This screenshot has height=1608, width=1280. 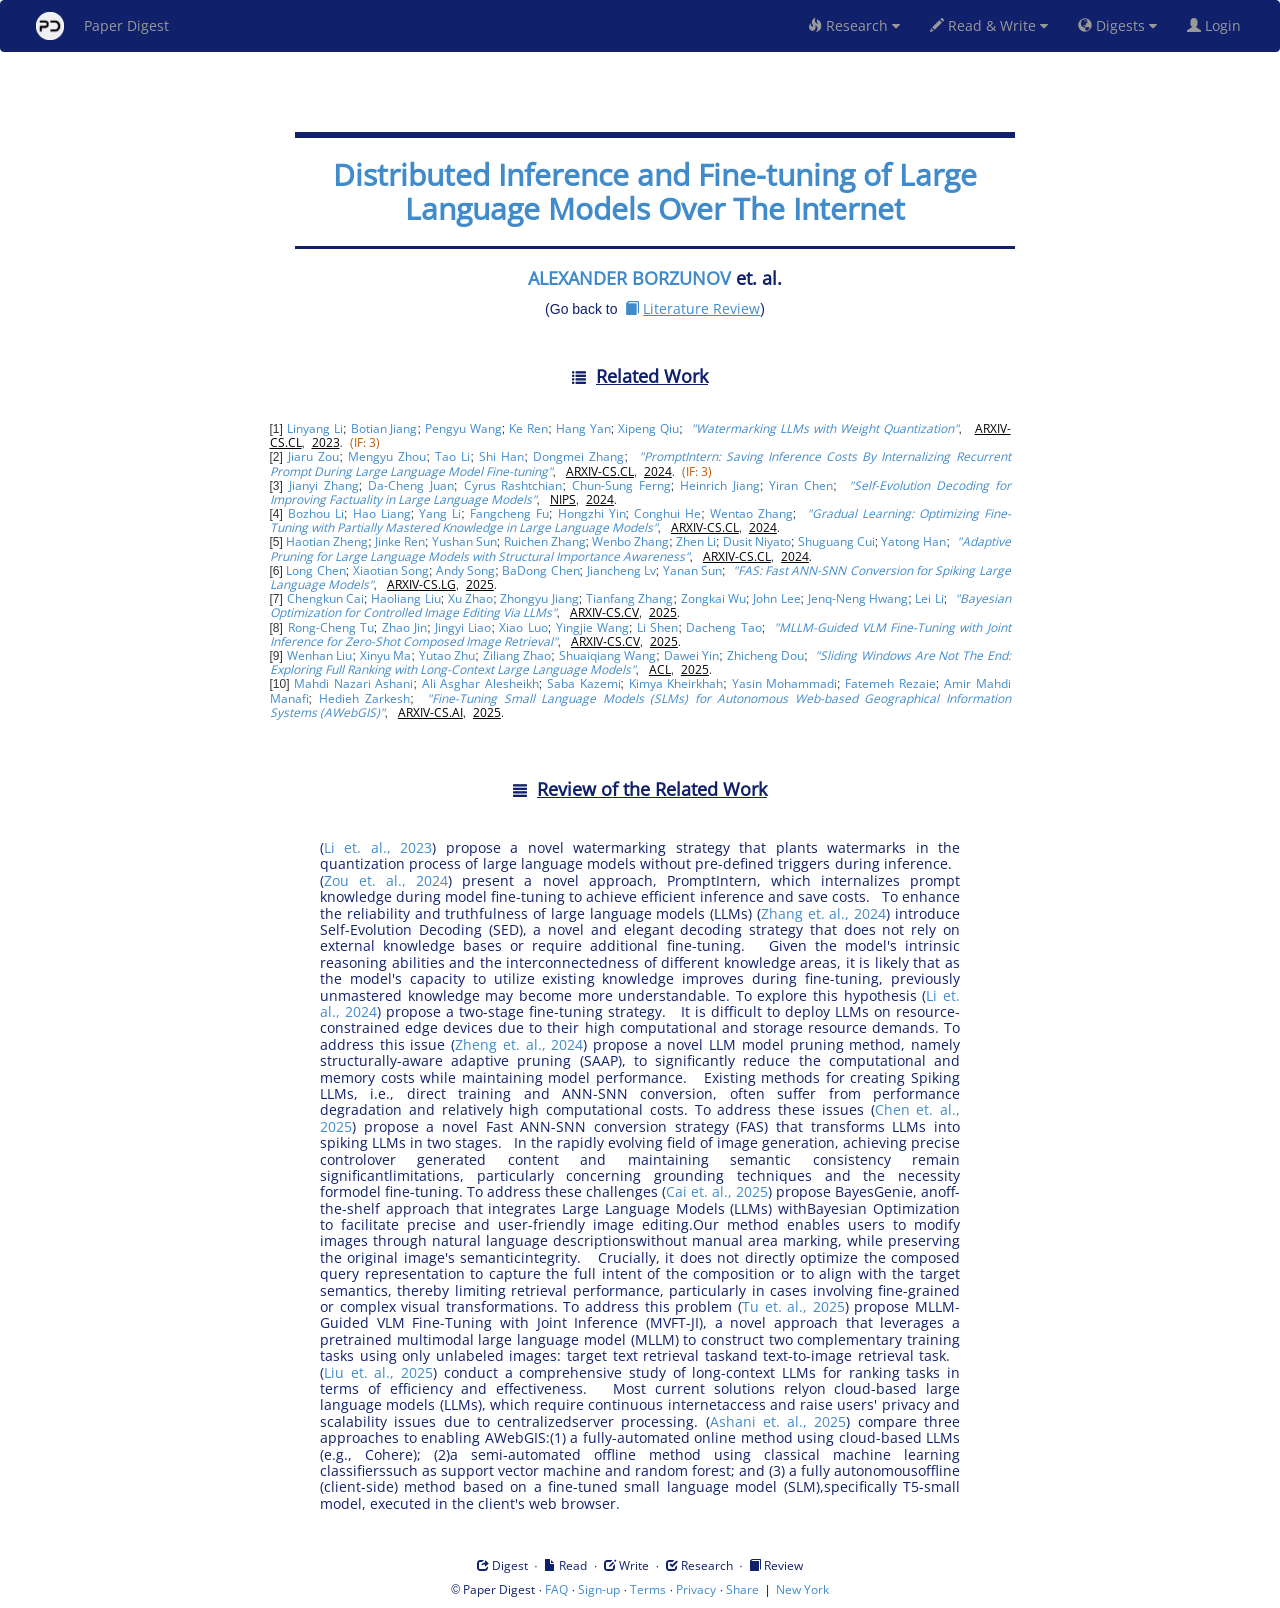 I want to click on Botian Jiang, so click(x=384, y=428).